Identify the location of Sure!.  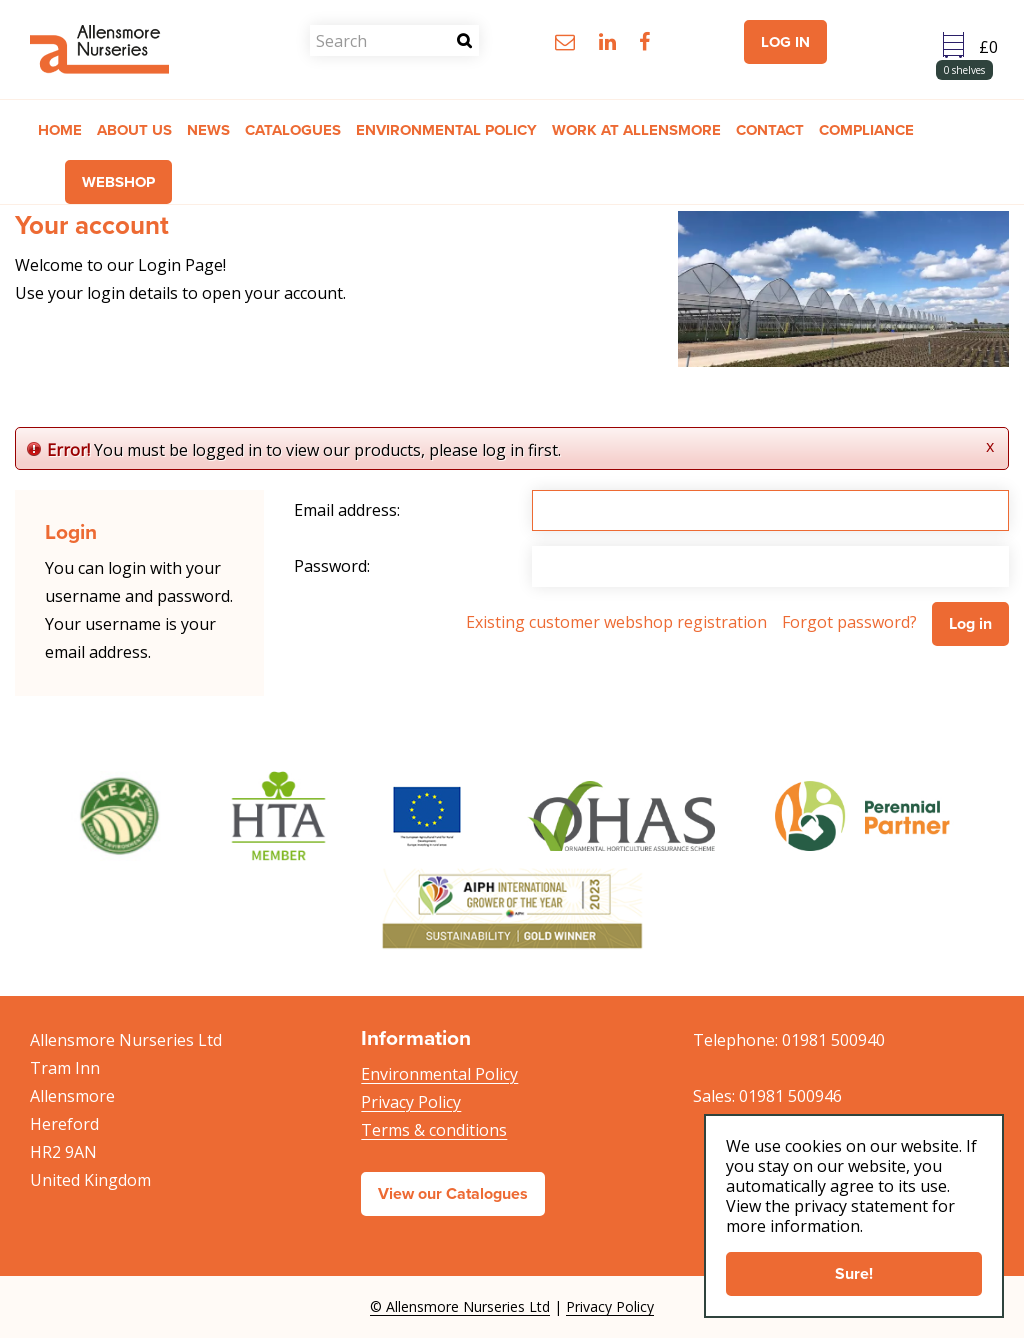
(854, 1273).